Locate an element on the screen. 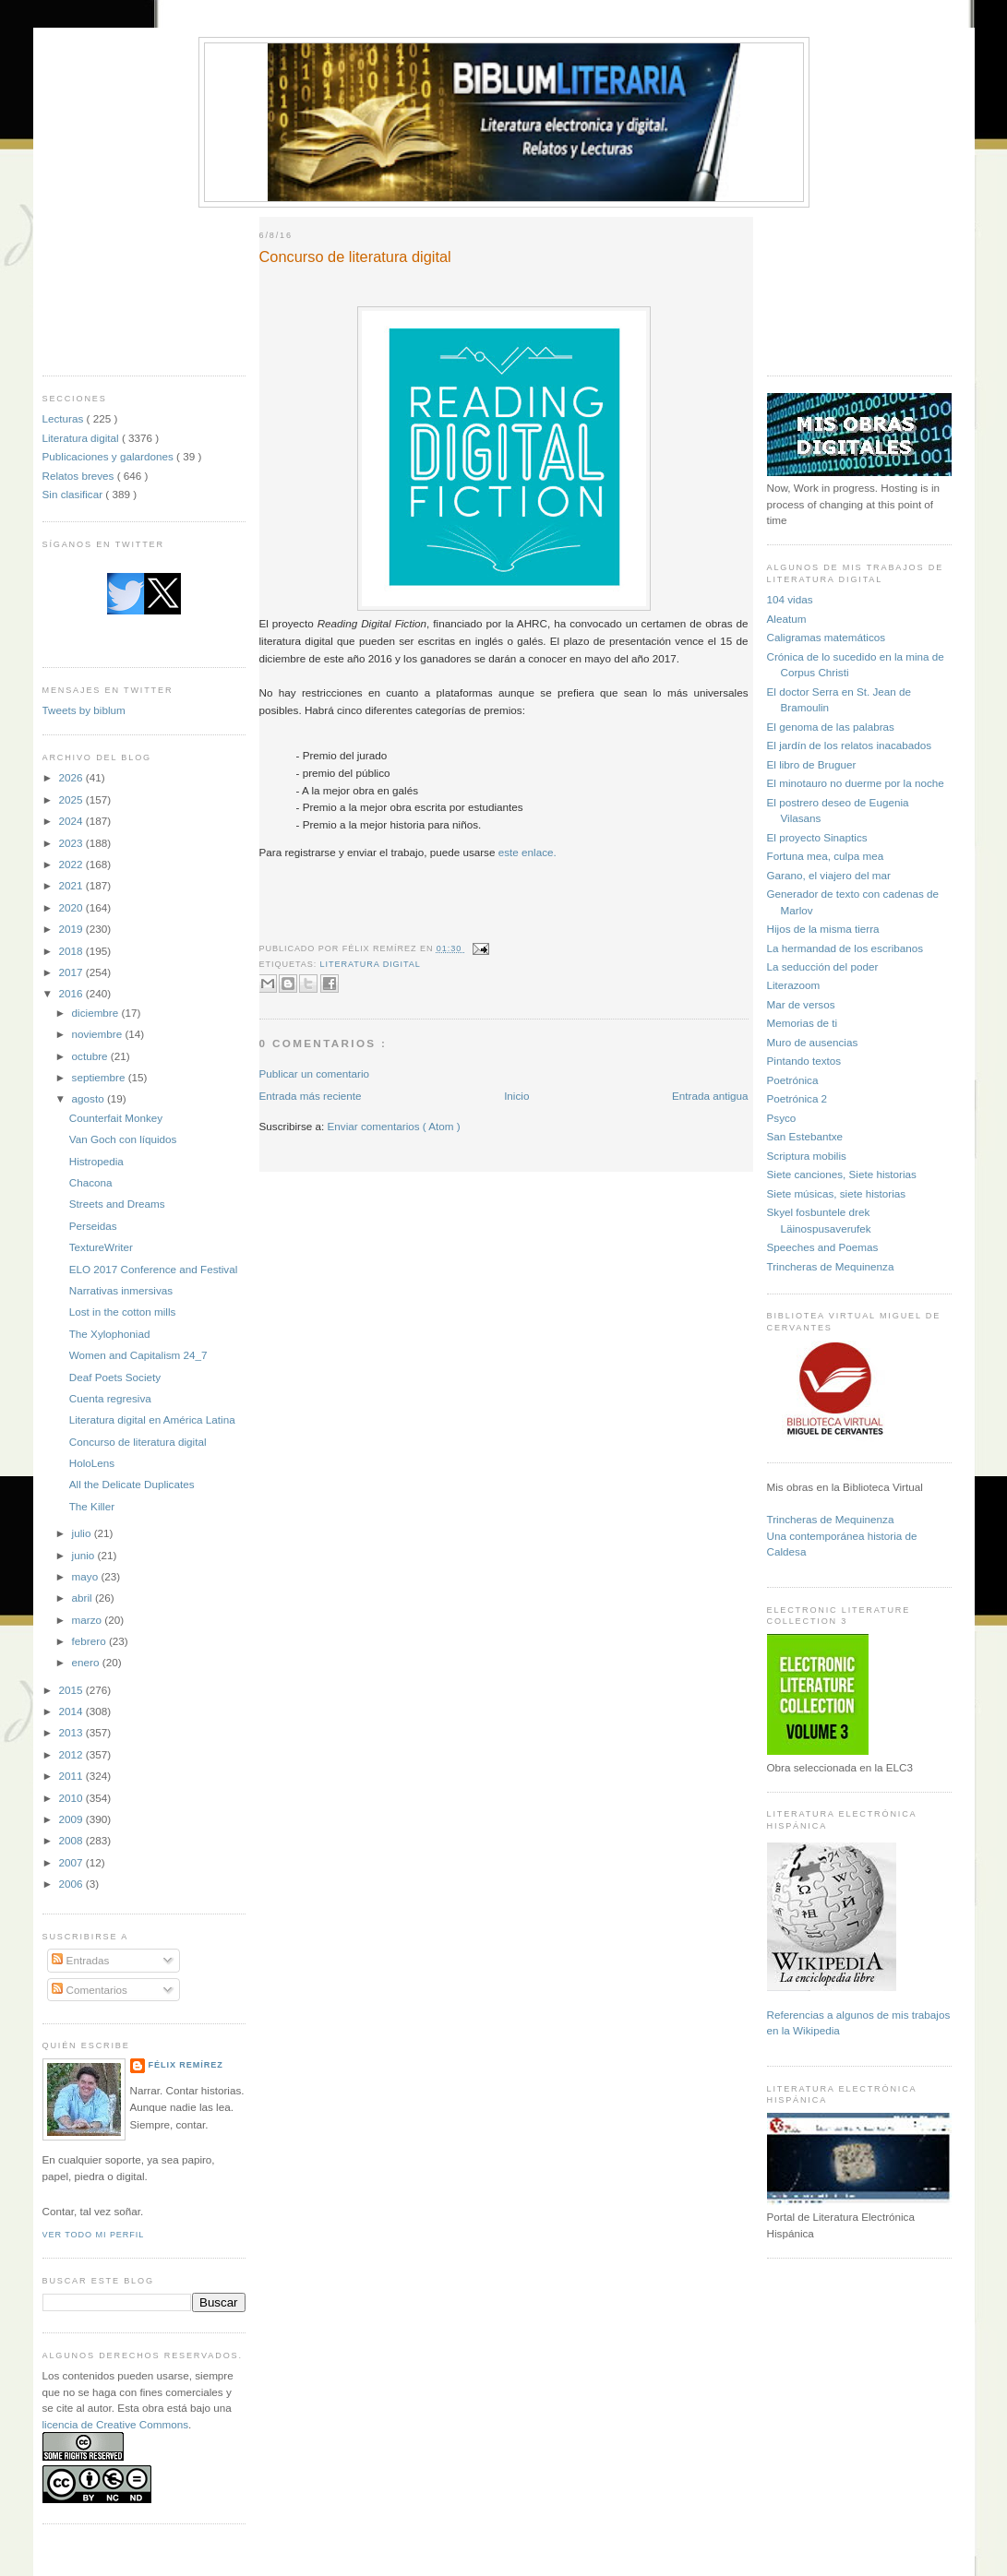 Image resolution: width=1007 pixels, height=2576 pixels. Tweets by biblum is located at coordinates (84, 710).